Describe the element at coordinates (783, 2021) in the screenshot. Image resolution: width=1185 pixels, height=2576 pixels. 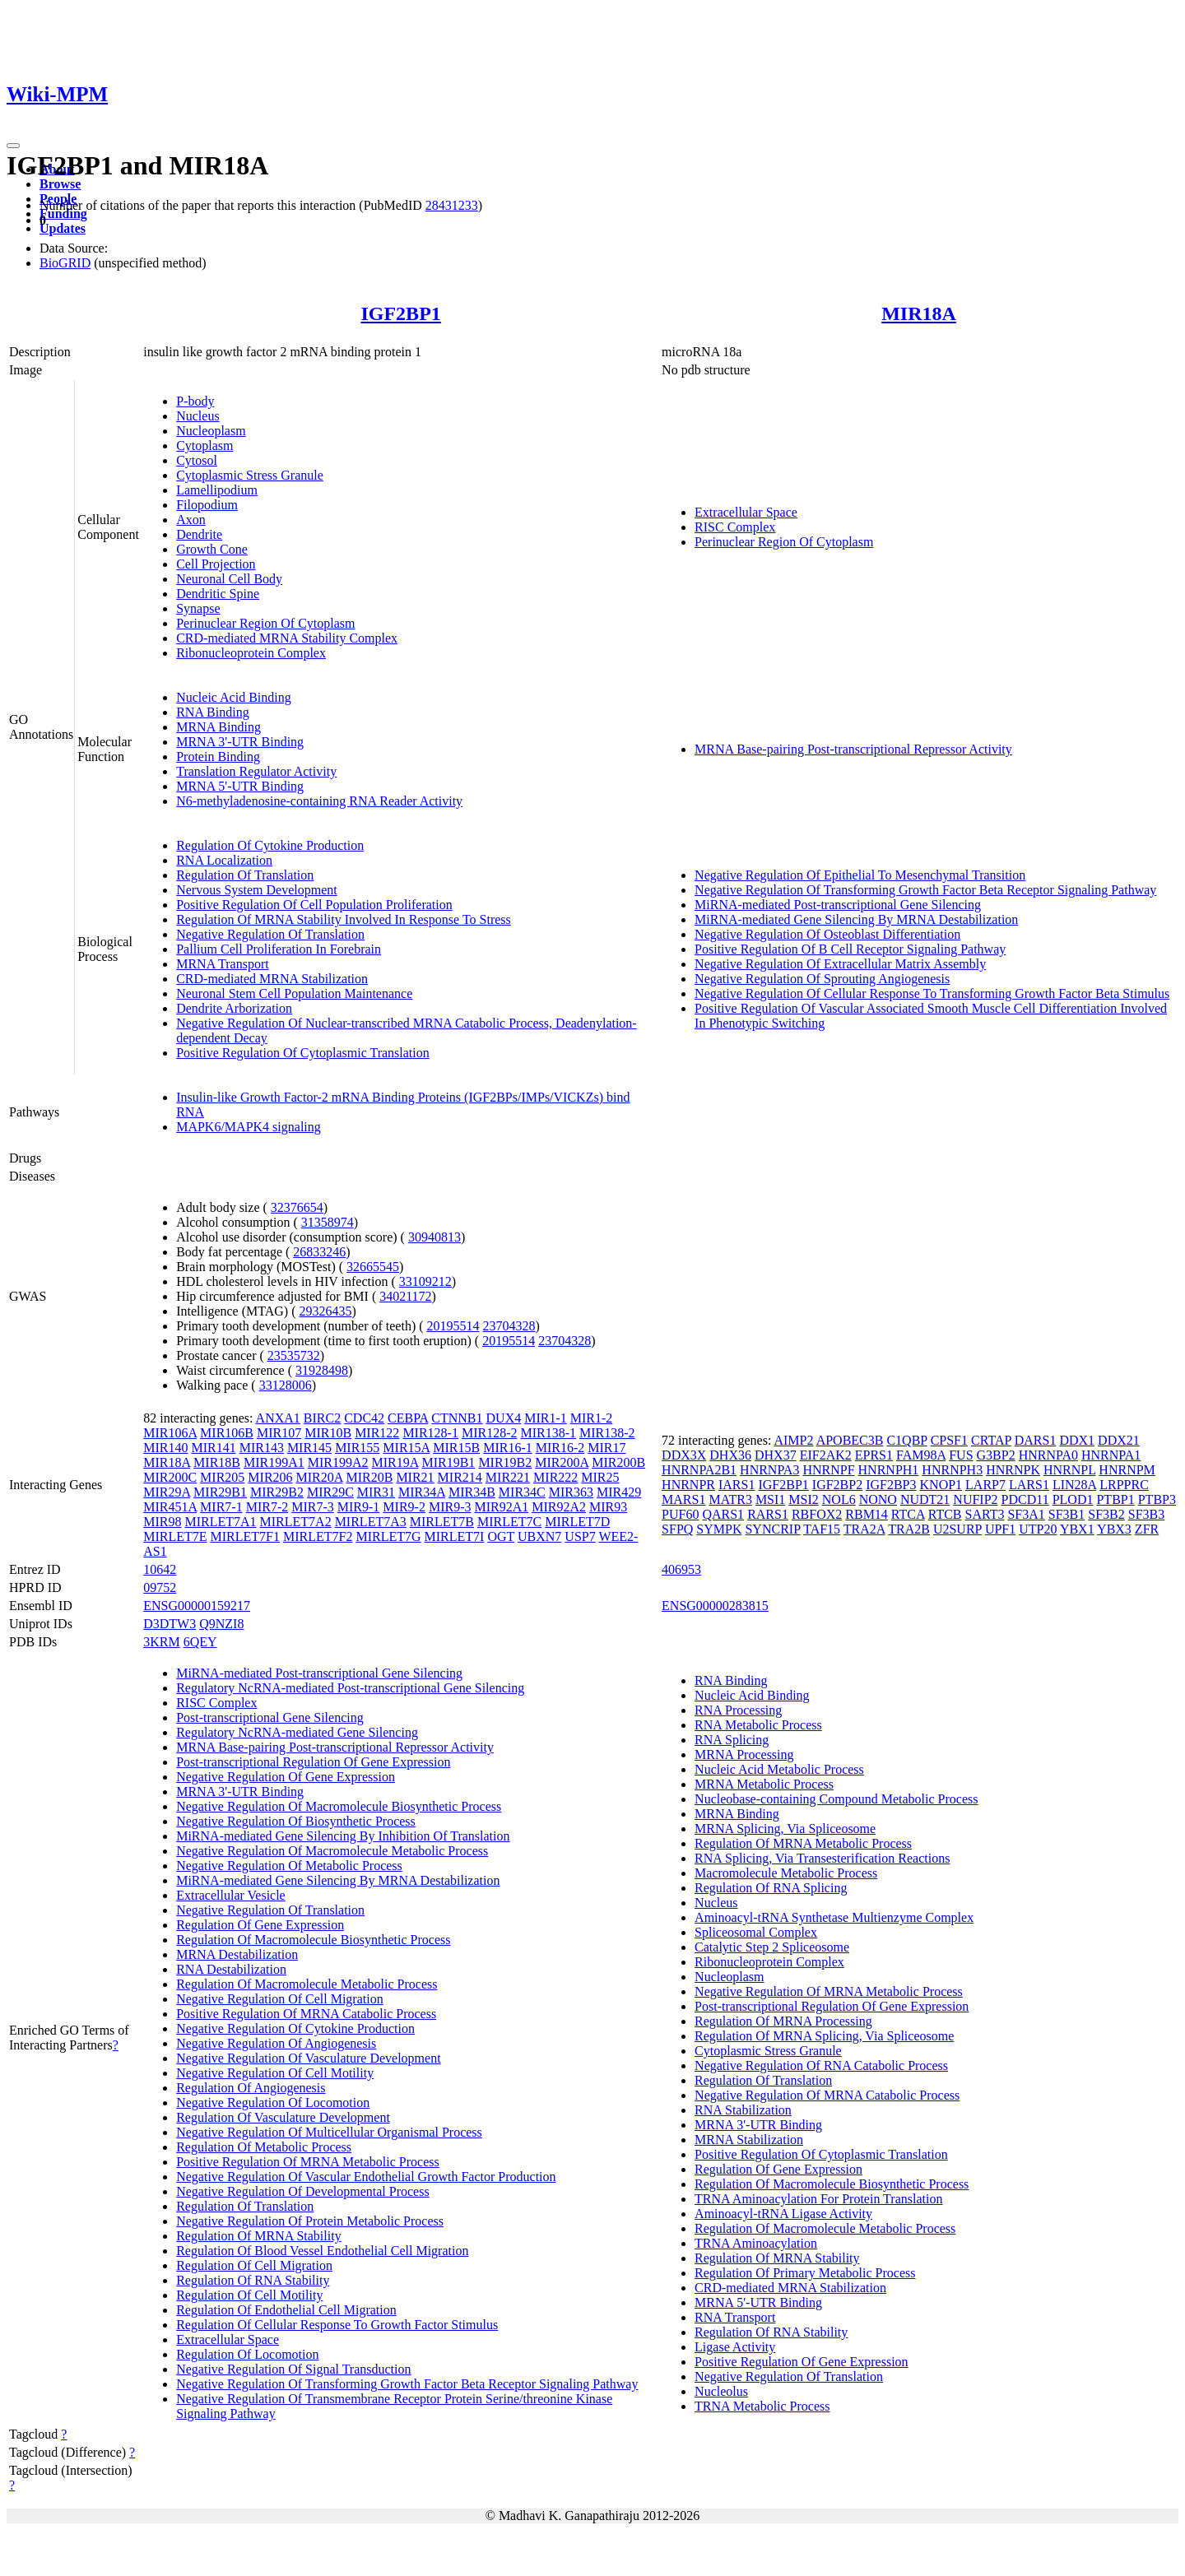
I see `Regulation Of MRNA Processing` at that location.